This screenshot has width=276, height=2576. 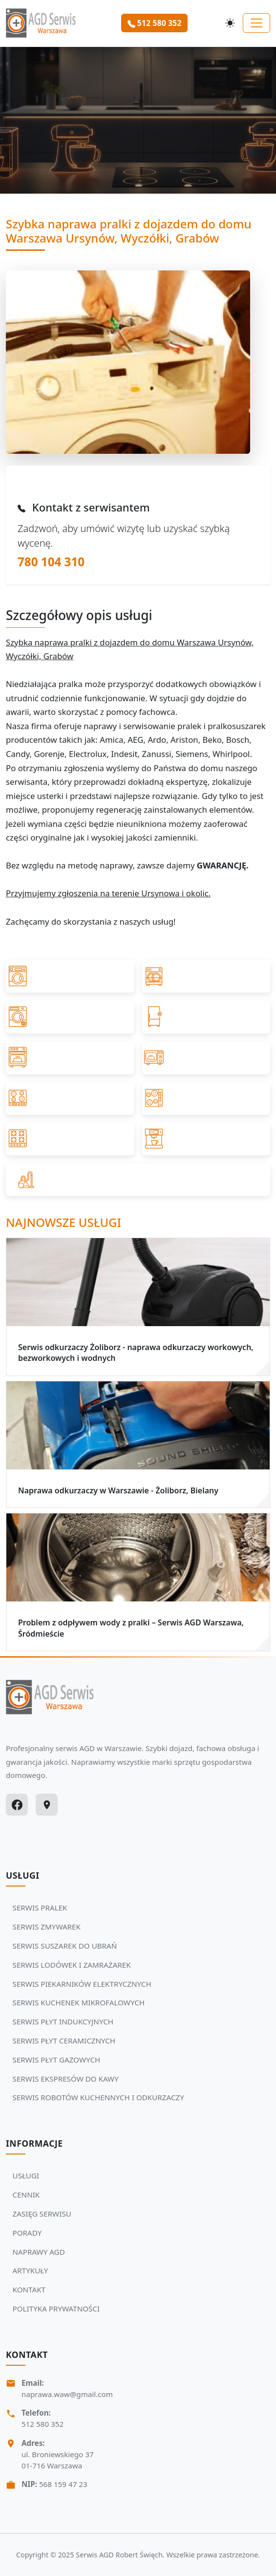 I want to click on SERWIS ROBOTÓW KUCHENNYCH I ODKURZACZY [Zobacz usługi Serwisu Agd: SERWIS ROBOTÓW KUCHENNYCH I ODKURZACZY], so click(x=98, y=2097).